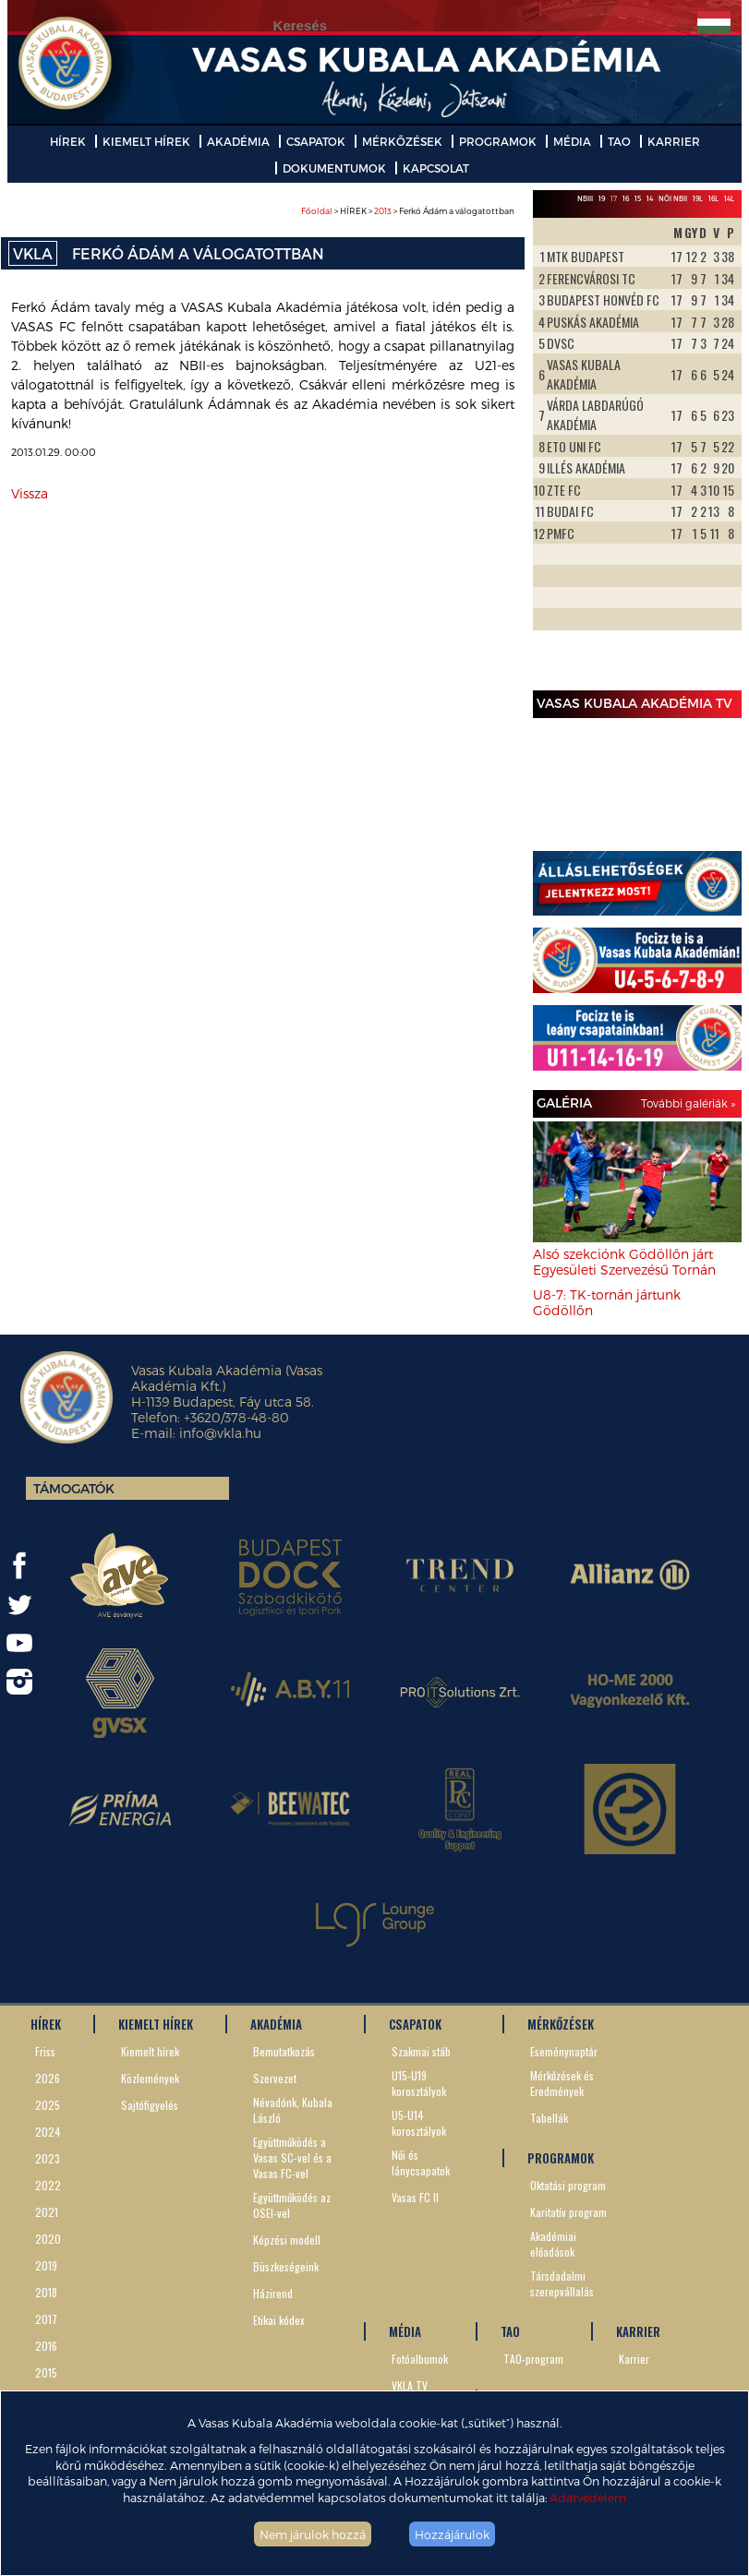 The height and width of the screenshot is (2576, 749). What do you see at coordinates (48, 2239) in the screenshot?
I see `2020` at bounding box center [48, 2239].